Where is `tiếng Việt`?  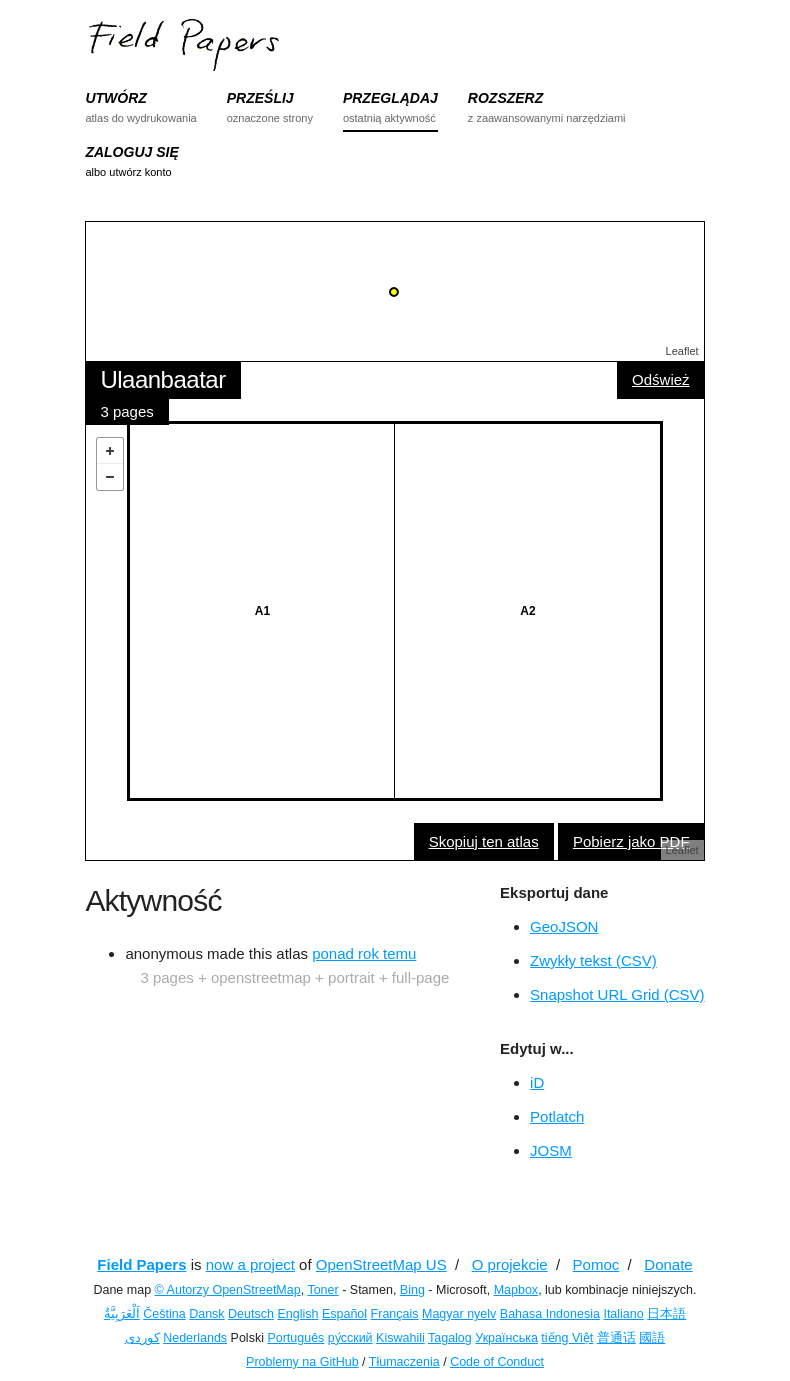 tiếng Việt is located at coordinates (567, 1338).